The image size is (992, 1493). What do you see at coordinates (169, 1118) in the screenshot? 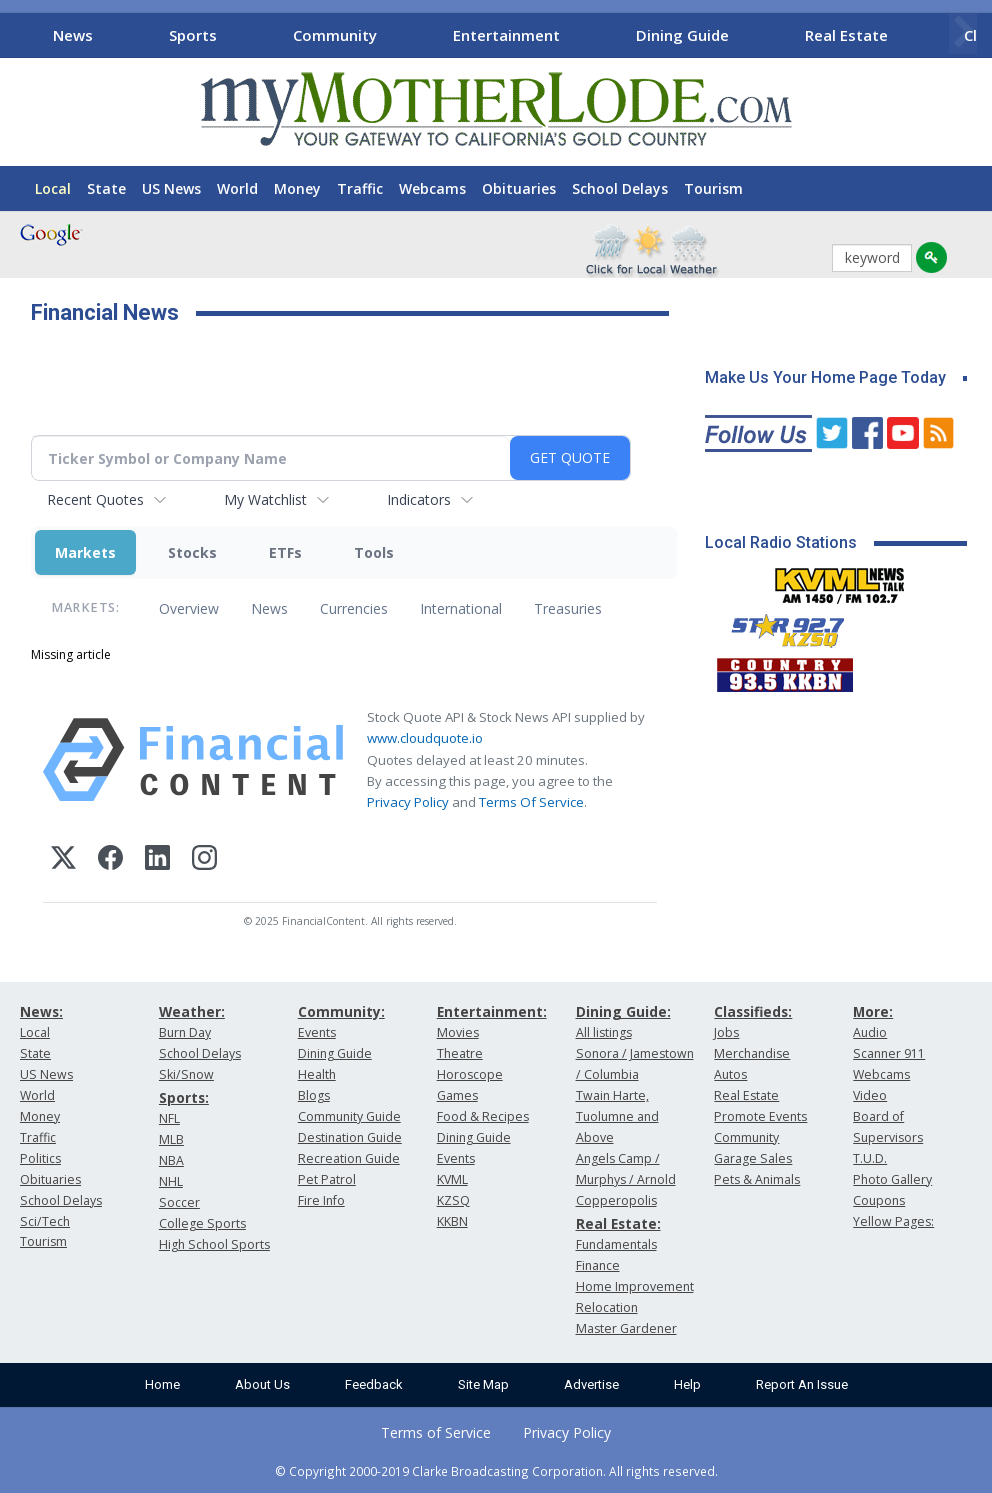
I see `NFL` at bounding box center [169, 1118].